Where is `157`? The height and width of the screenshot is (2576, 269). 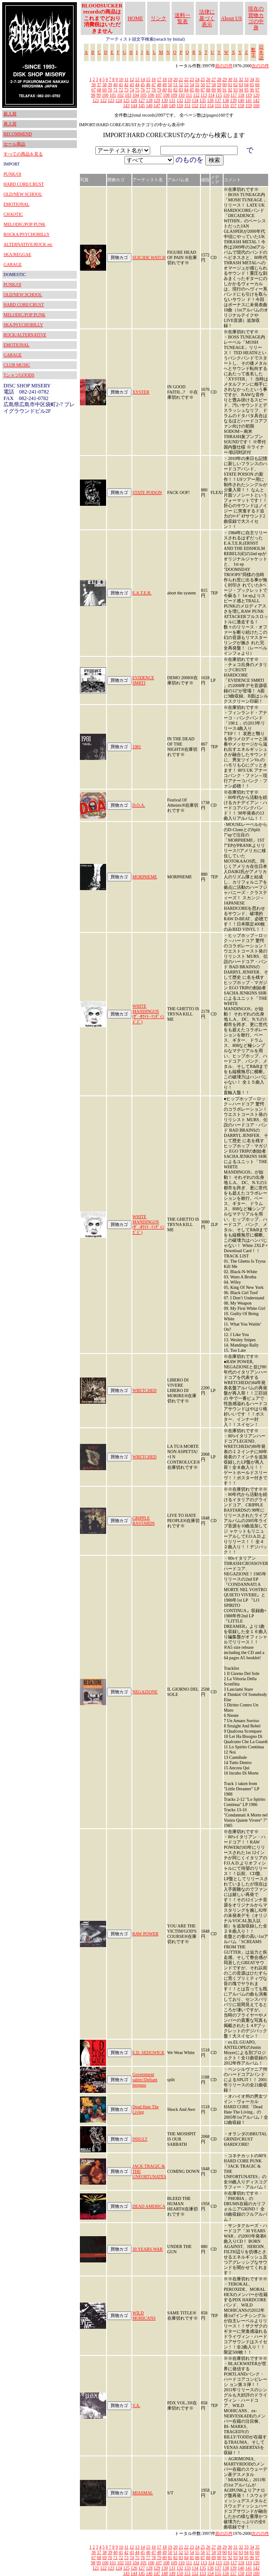
157 is located at coordinates (233, 105).